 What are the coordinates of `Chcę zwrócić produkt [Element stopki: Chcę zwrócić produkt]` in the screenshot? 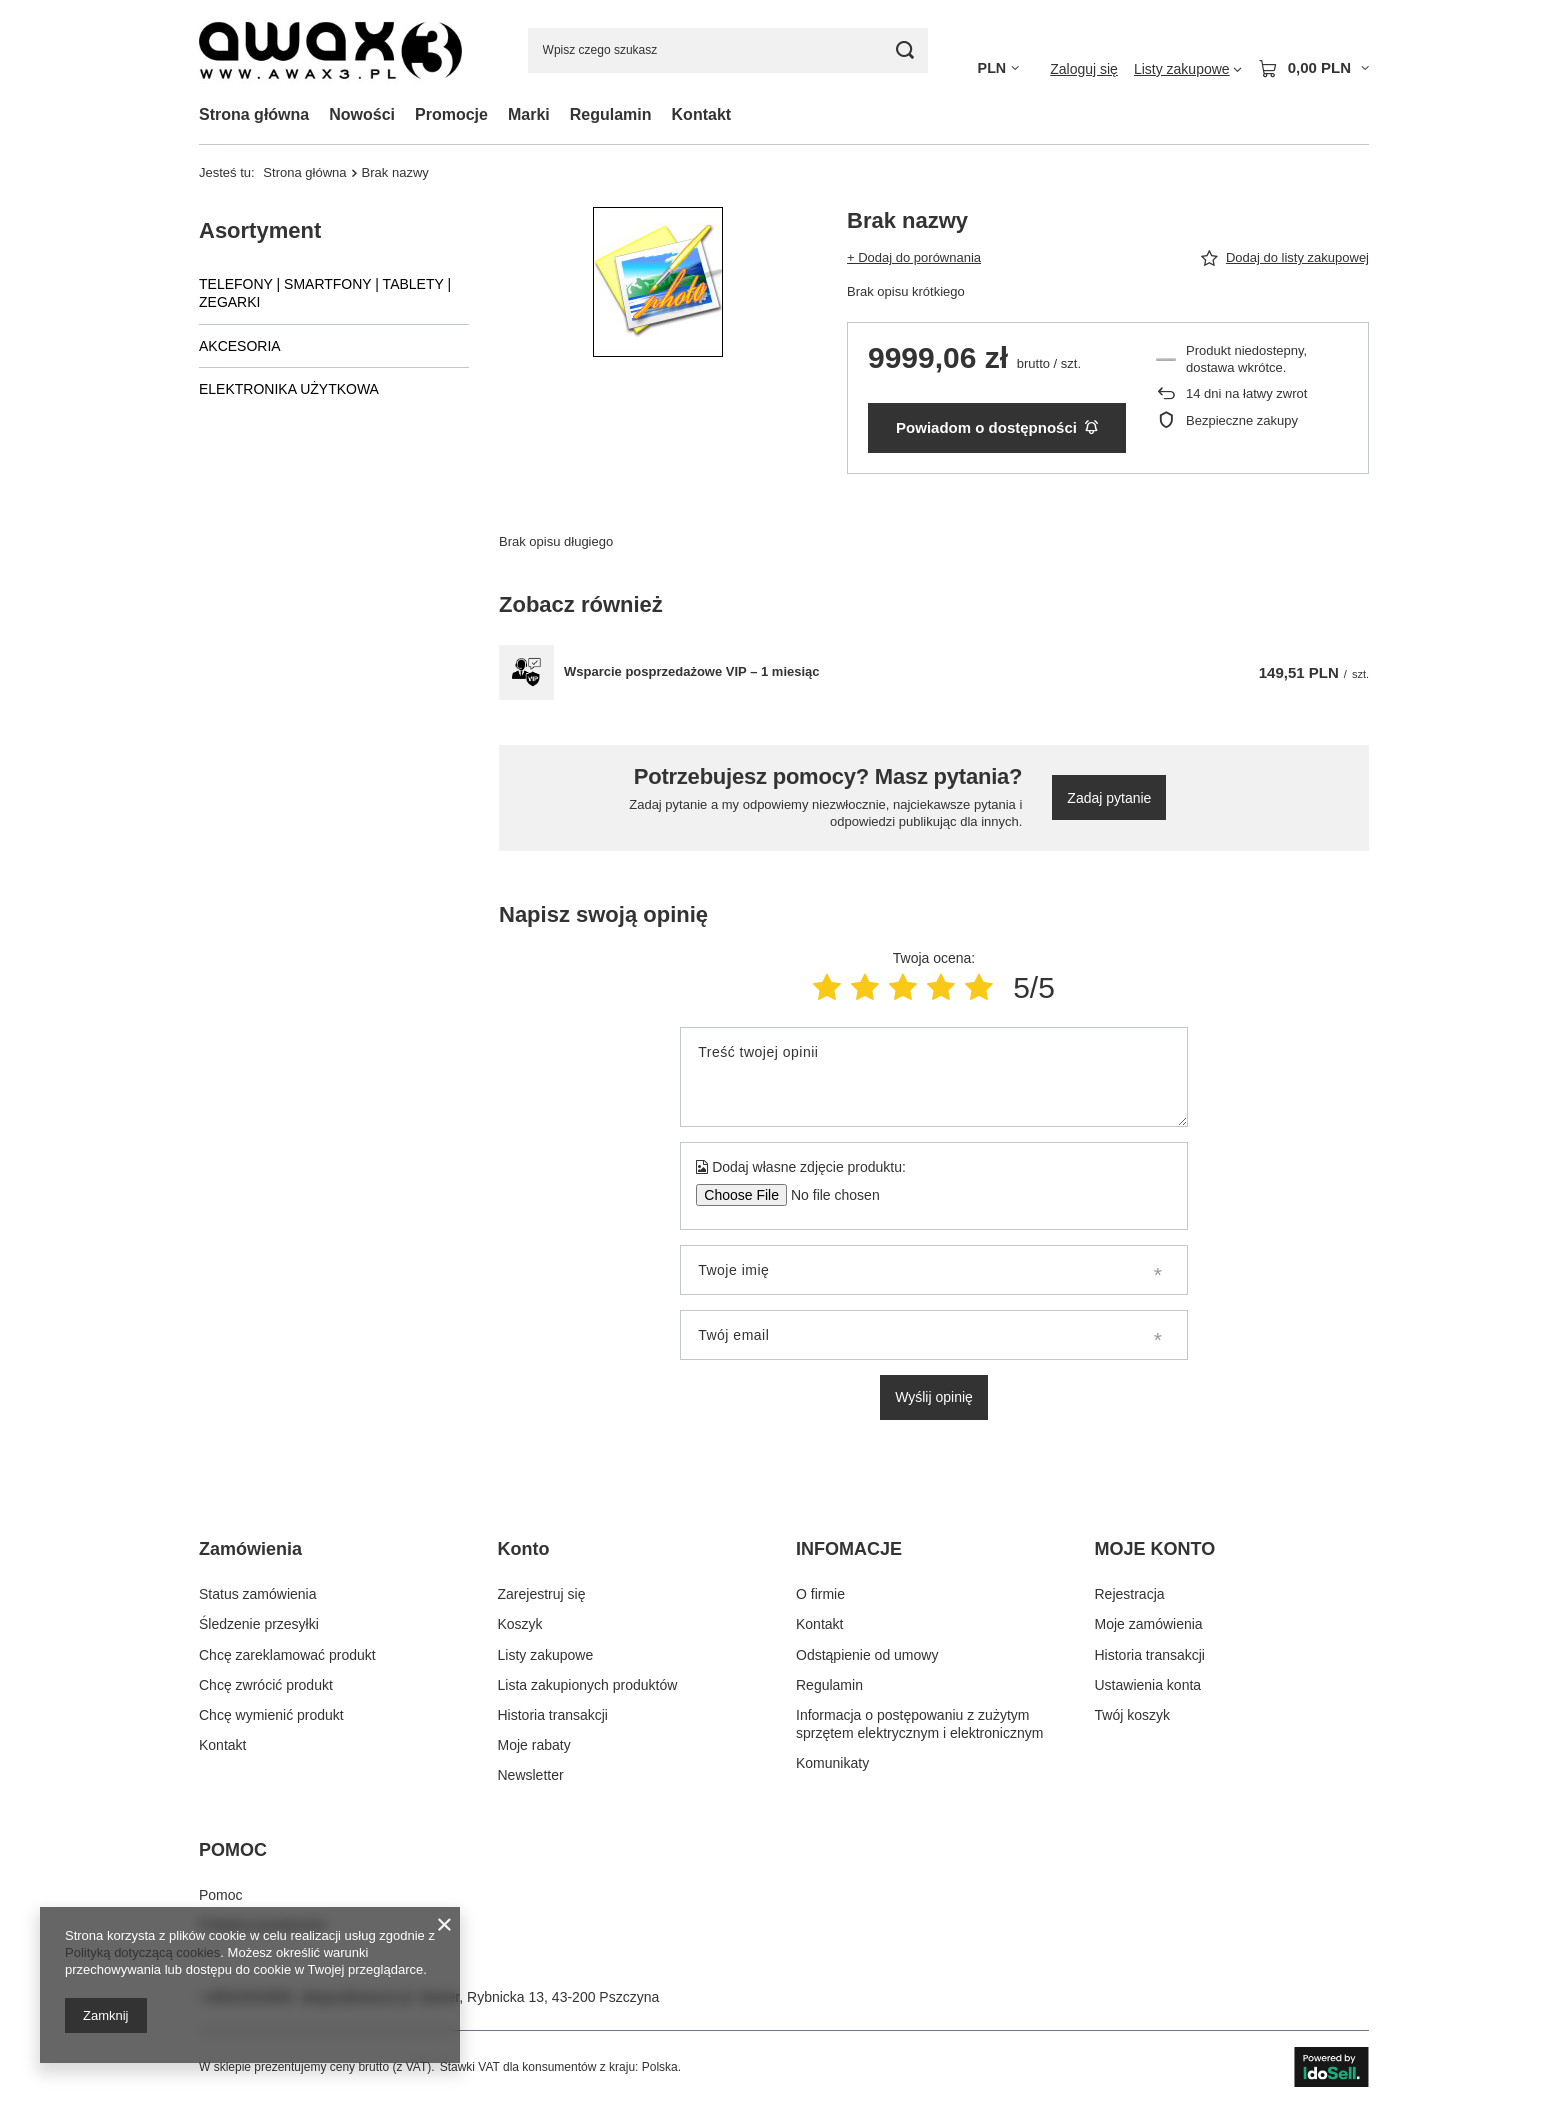 It's located at (266, 1685).